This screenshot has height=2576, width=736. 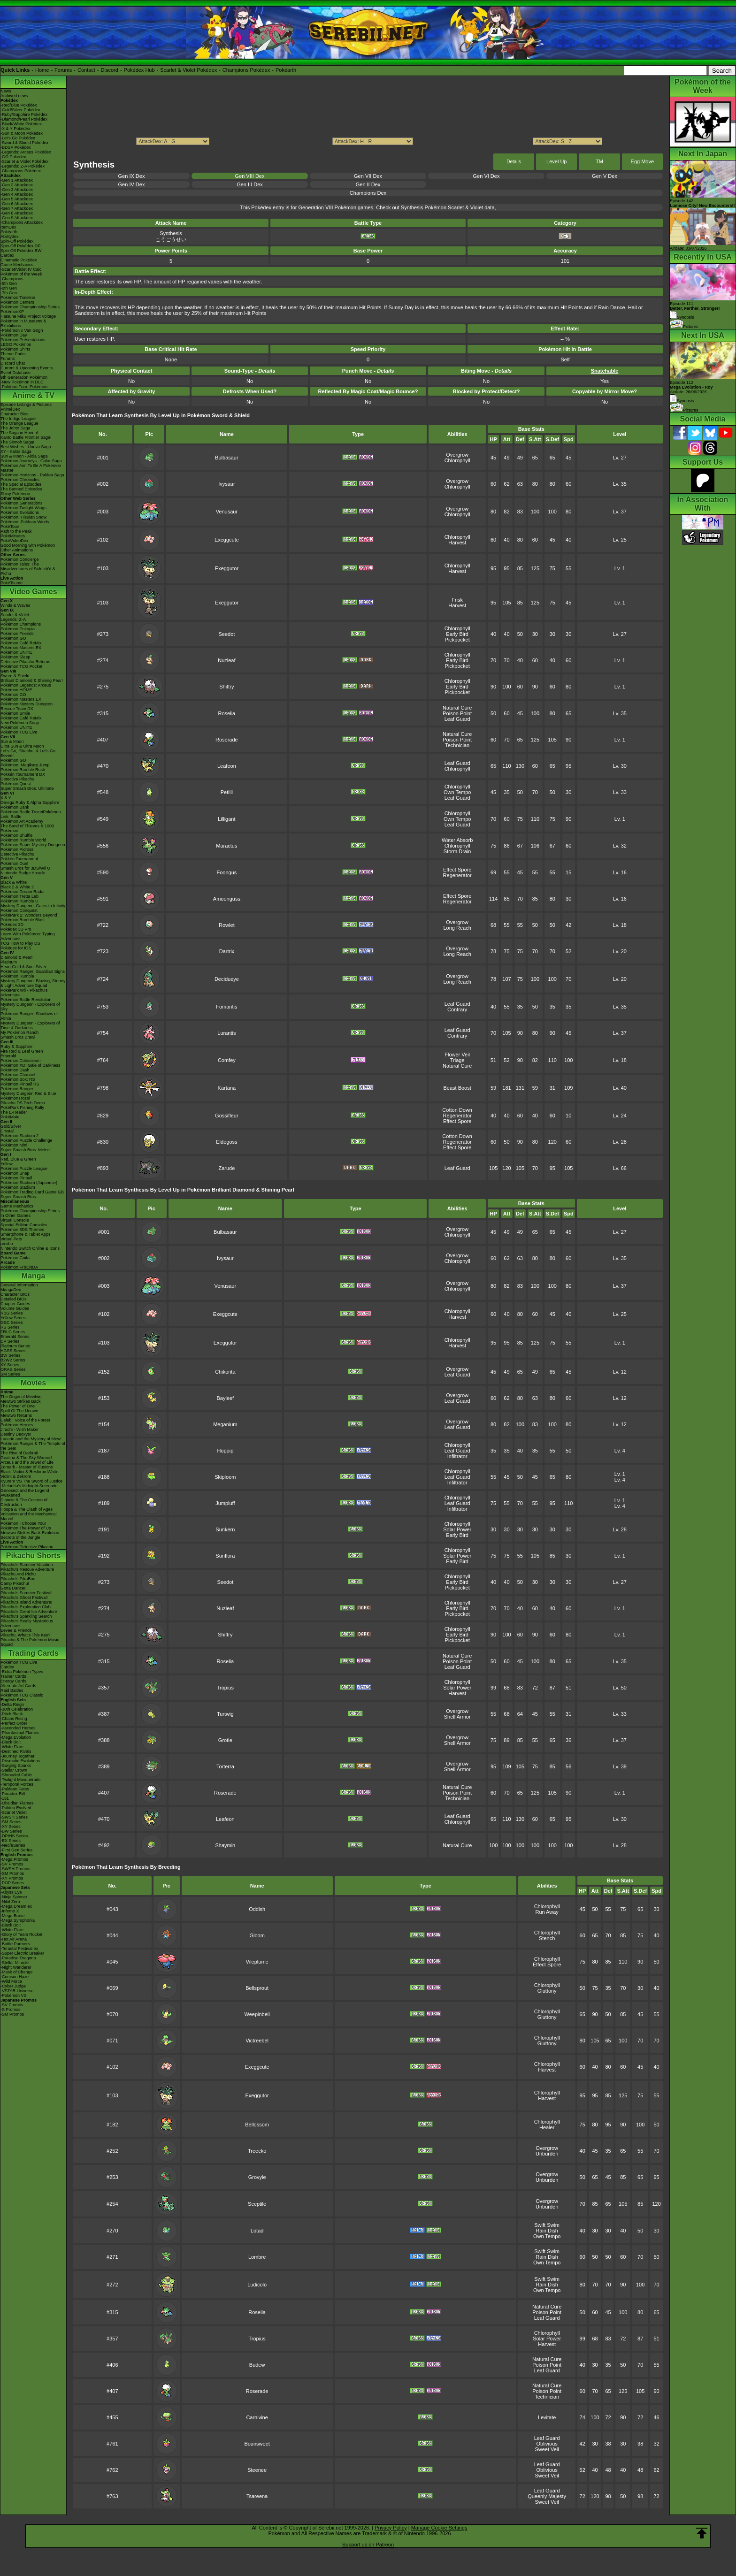 I want to click on Pokémon Chronicles, so click(x=19, y=479).